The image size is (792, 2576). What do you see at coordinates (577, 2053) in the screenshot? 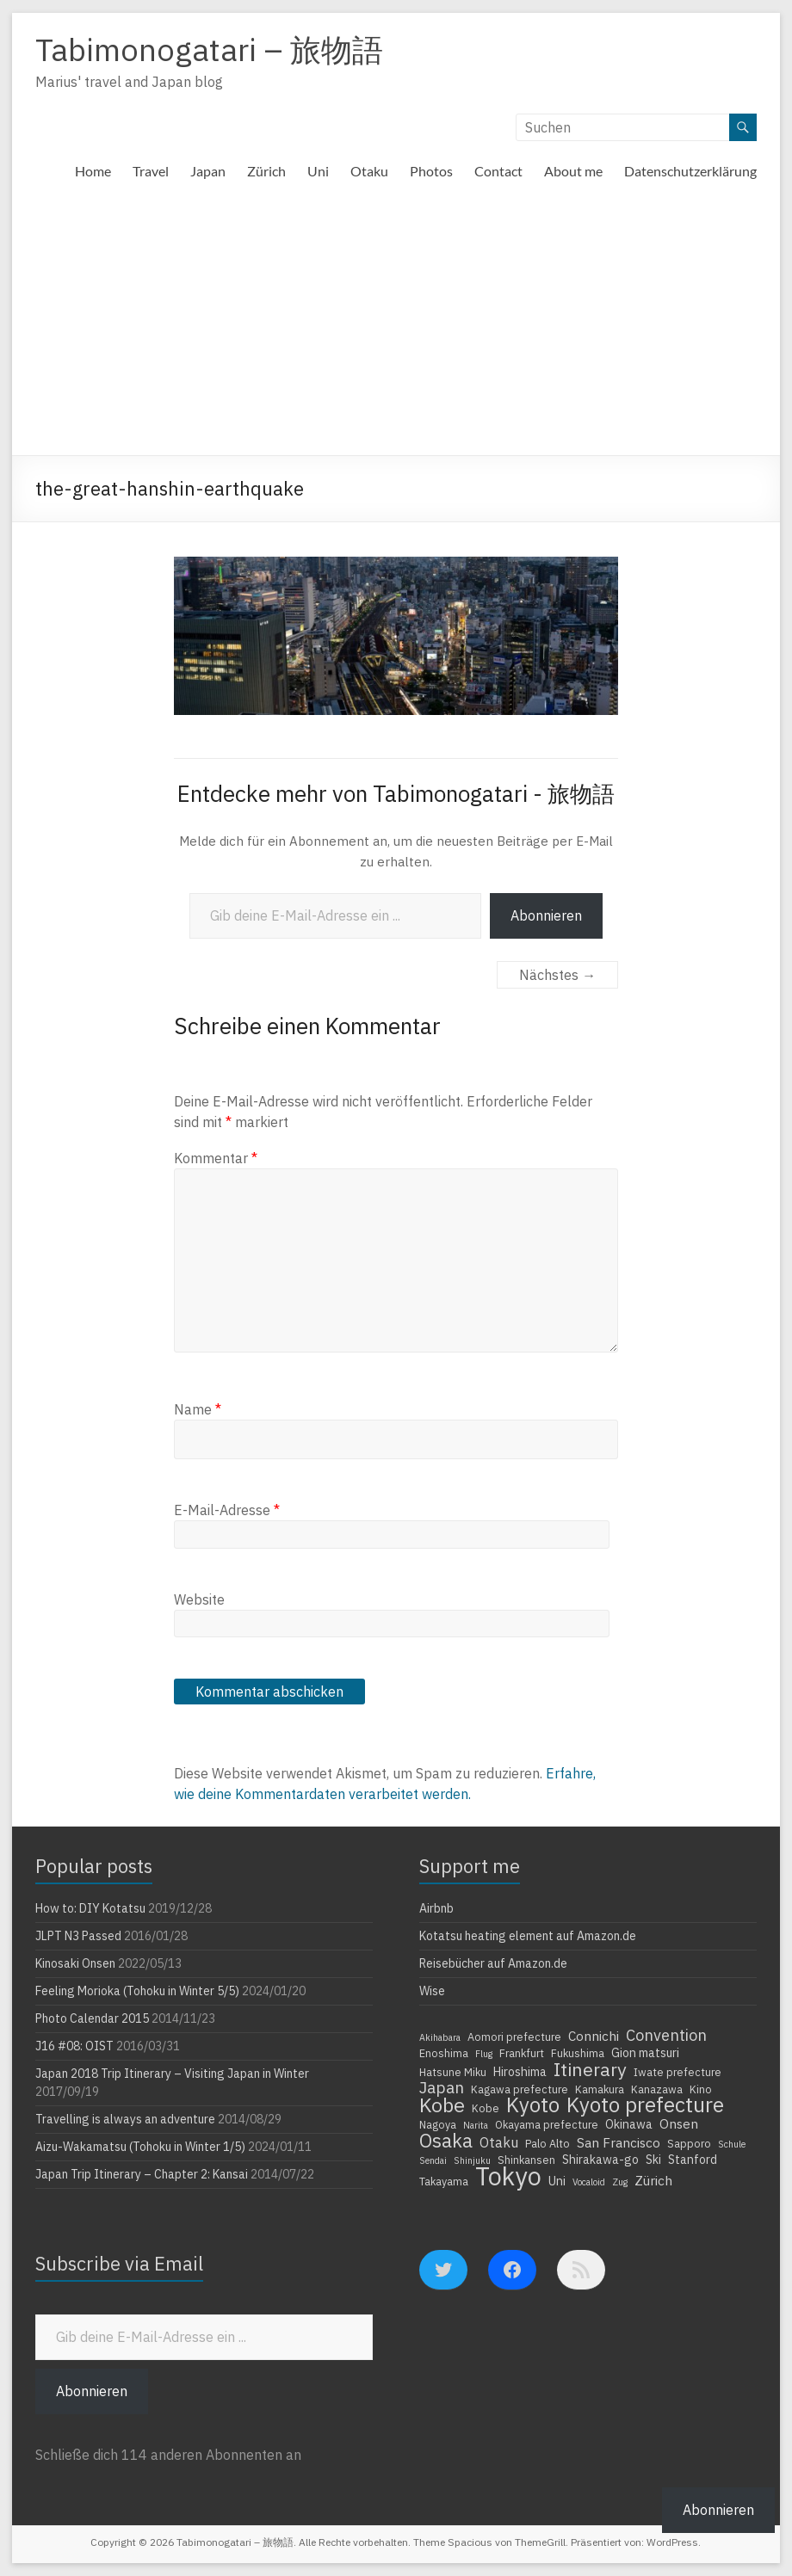
I see `Fukushima [Fukushima (4 Einträge)]` at bounding box center [577, 2053].